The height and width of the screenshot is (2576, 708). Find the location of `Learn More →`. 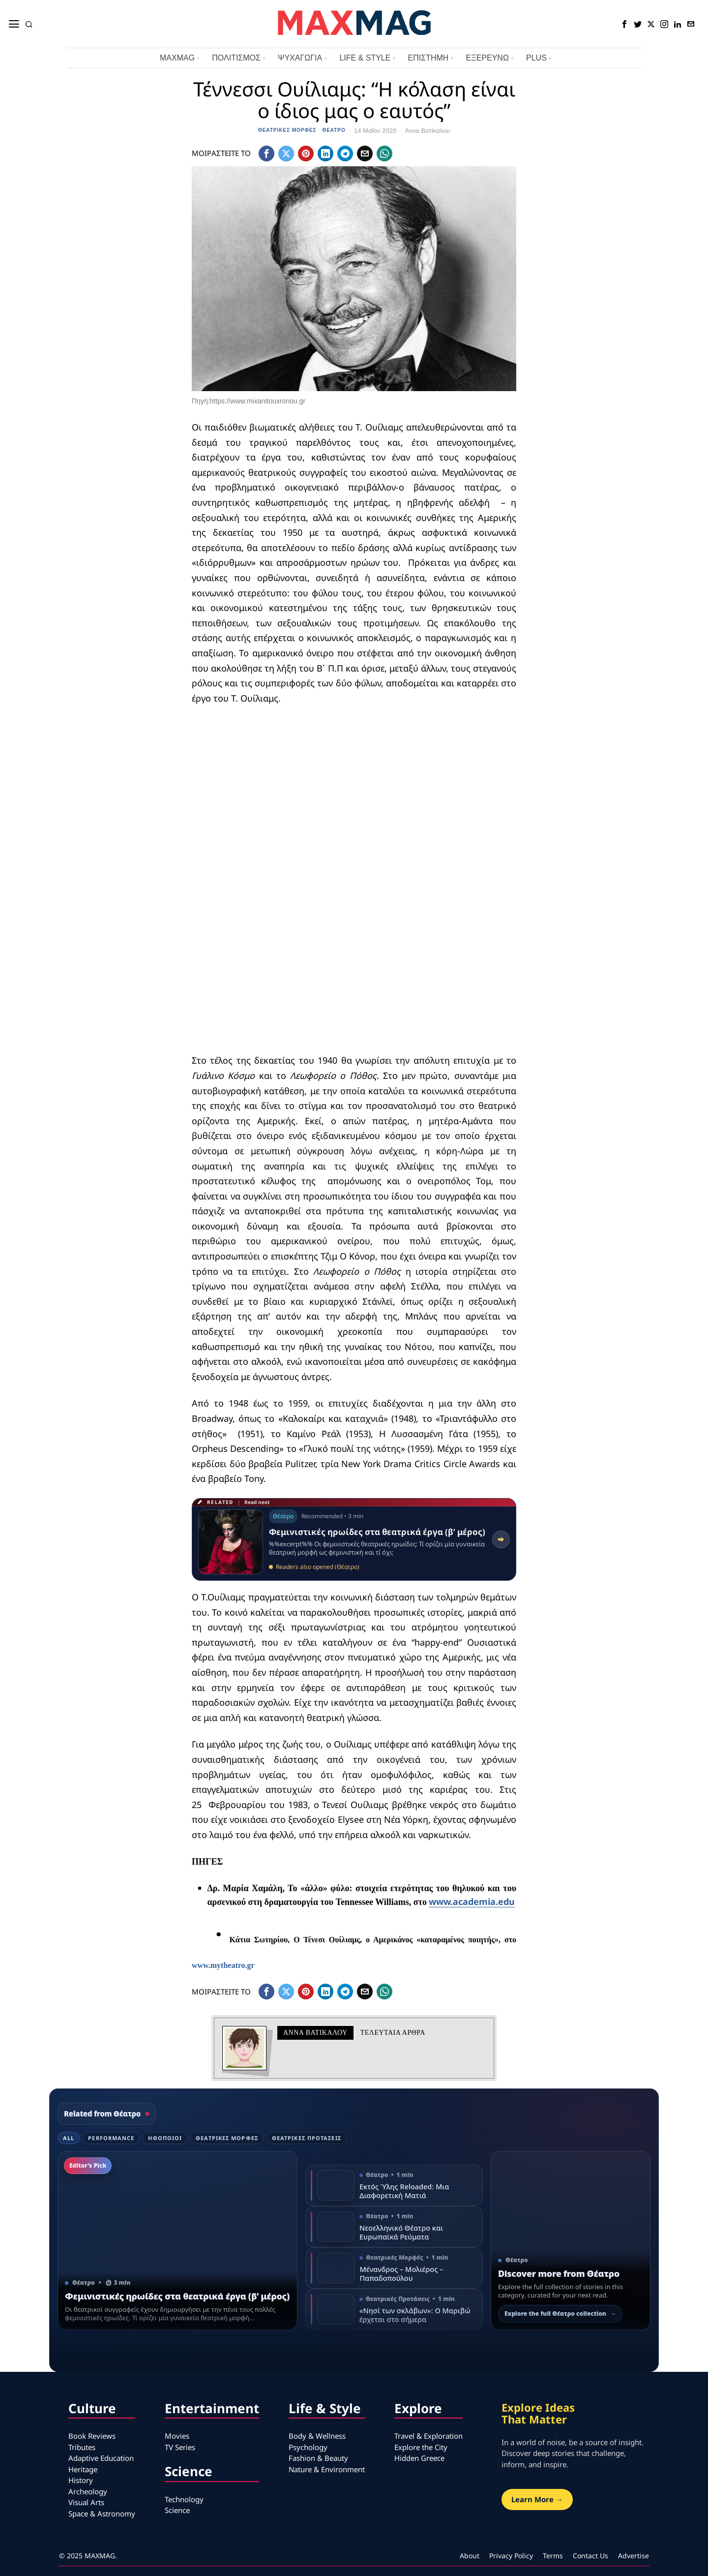

Learn More → is located at coordinates (537, 2499).